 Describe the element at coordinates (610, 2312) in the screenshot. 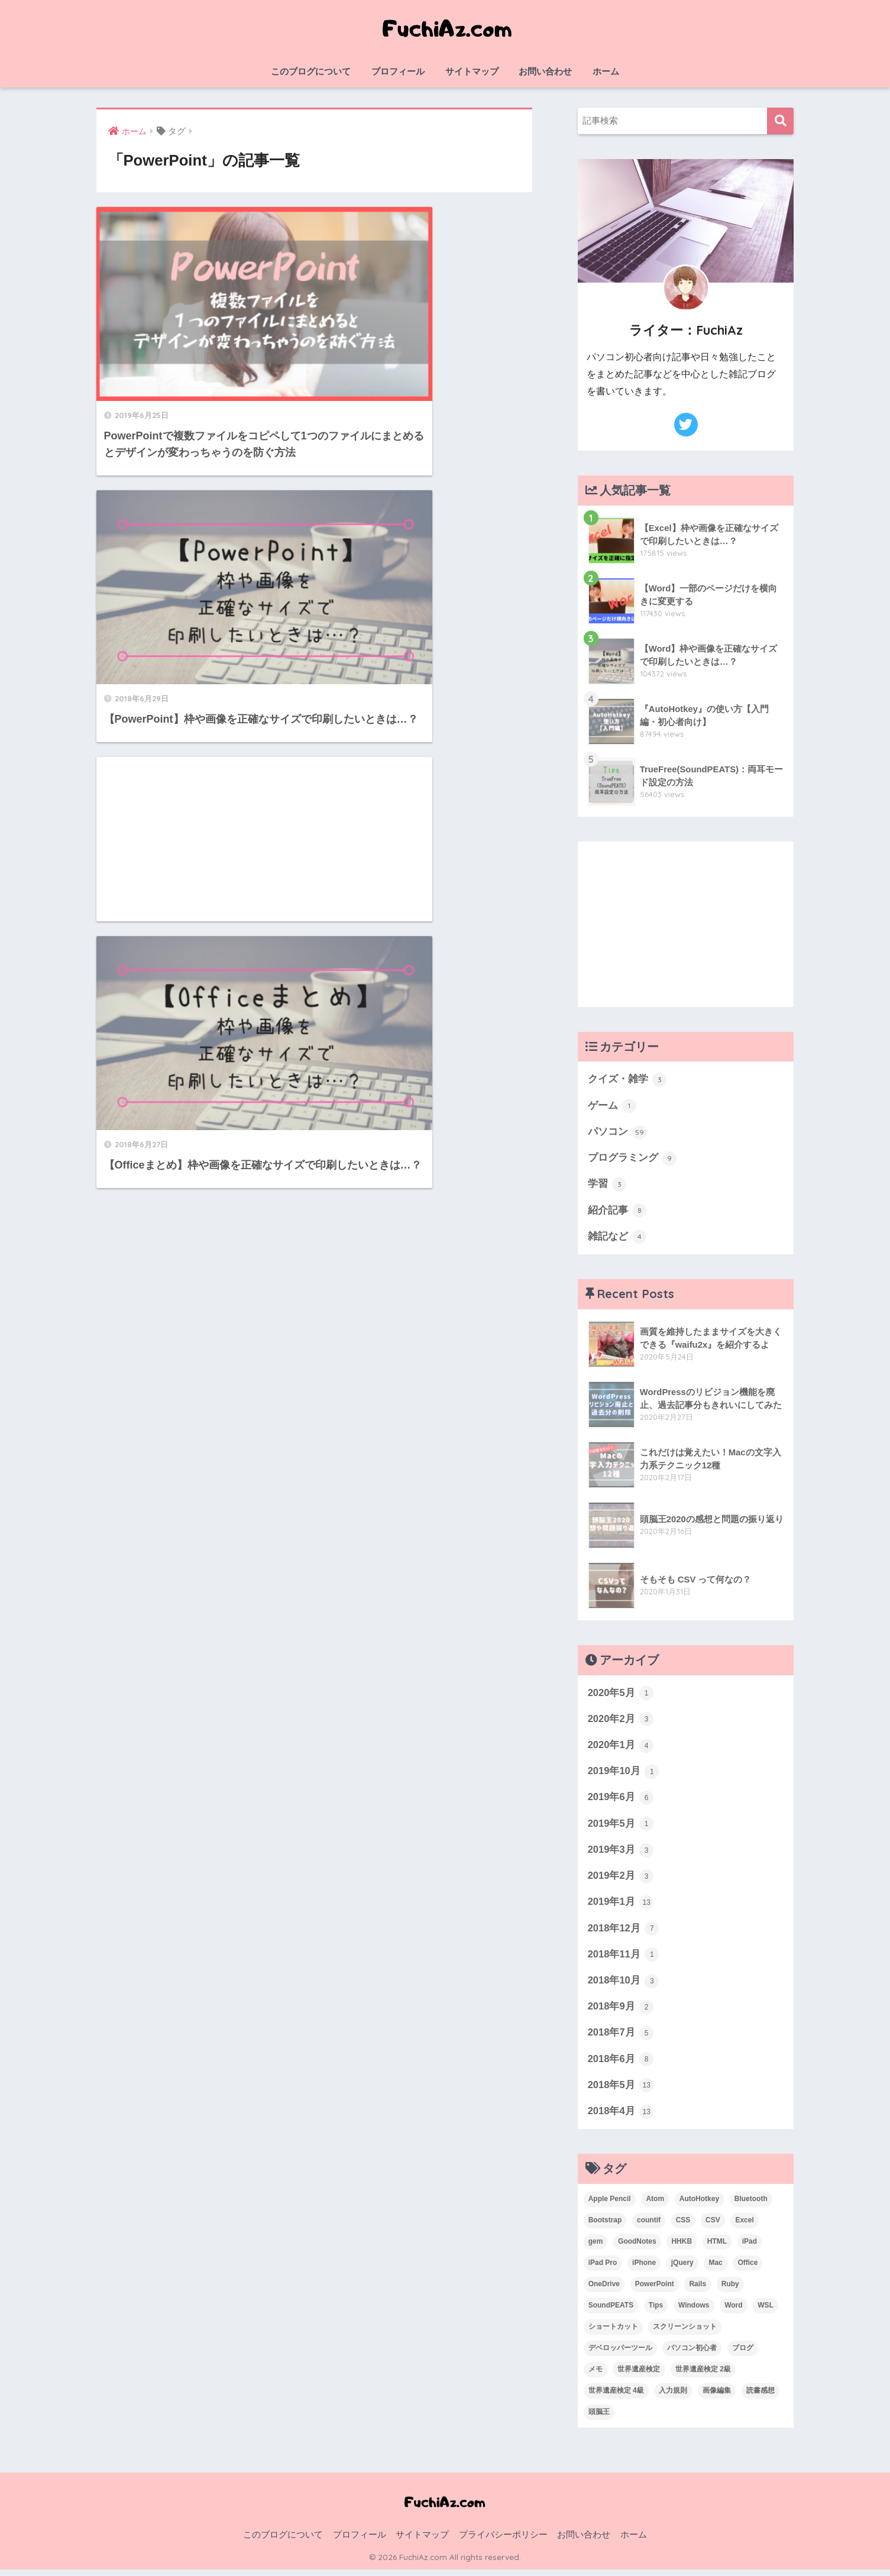

I see `SoundPEATS [SoundPEATS (1個の項目)]` at that location.